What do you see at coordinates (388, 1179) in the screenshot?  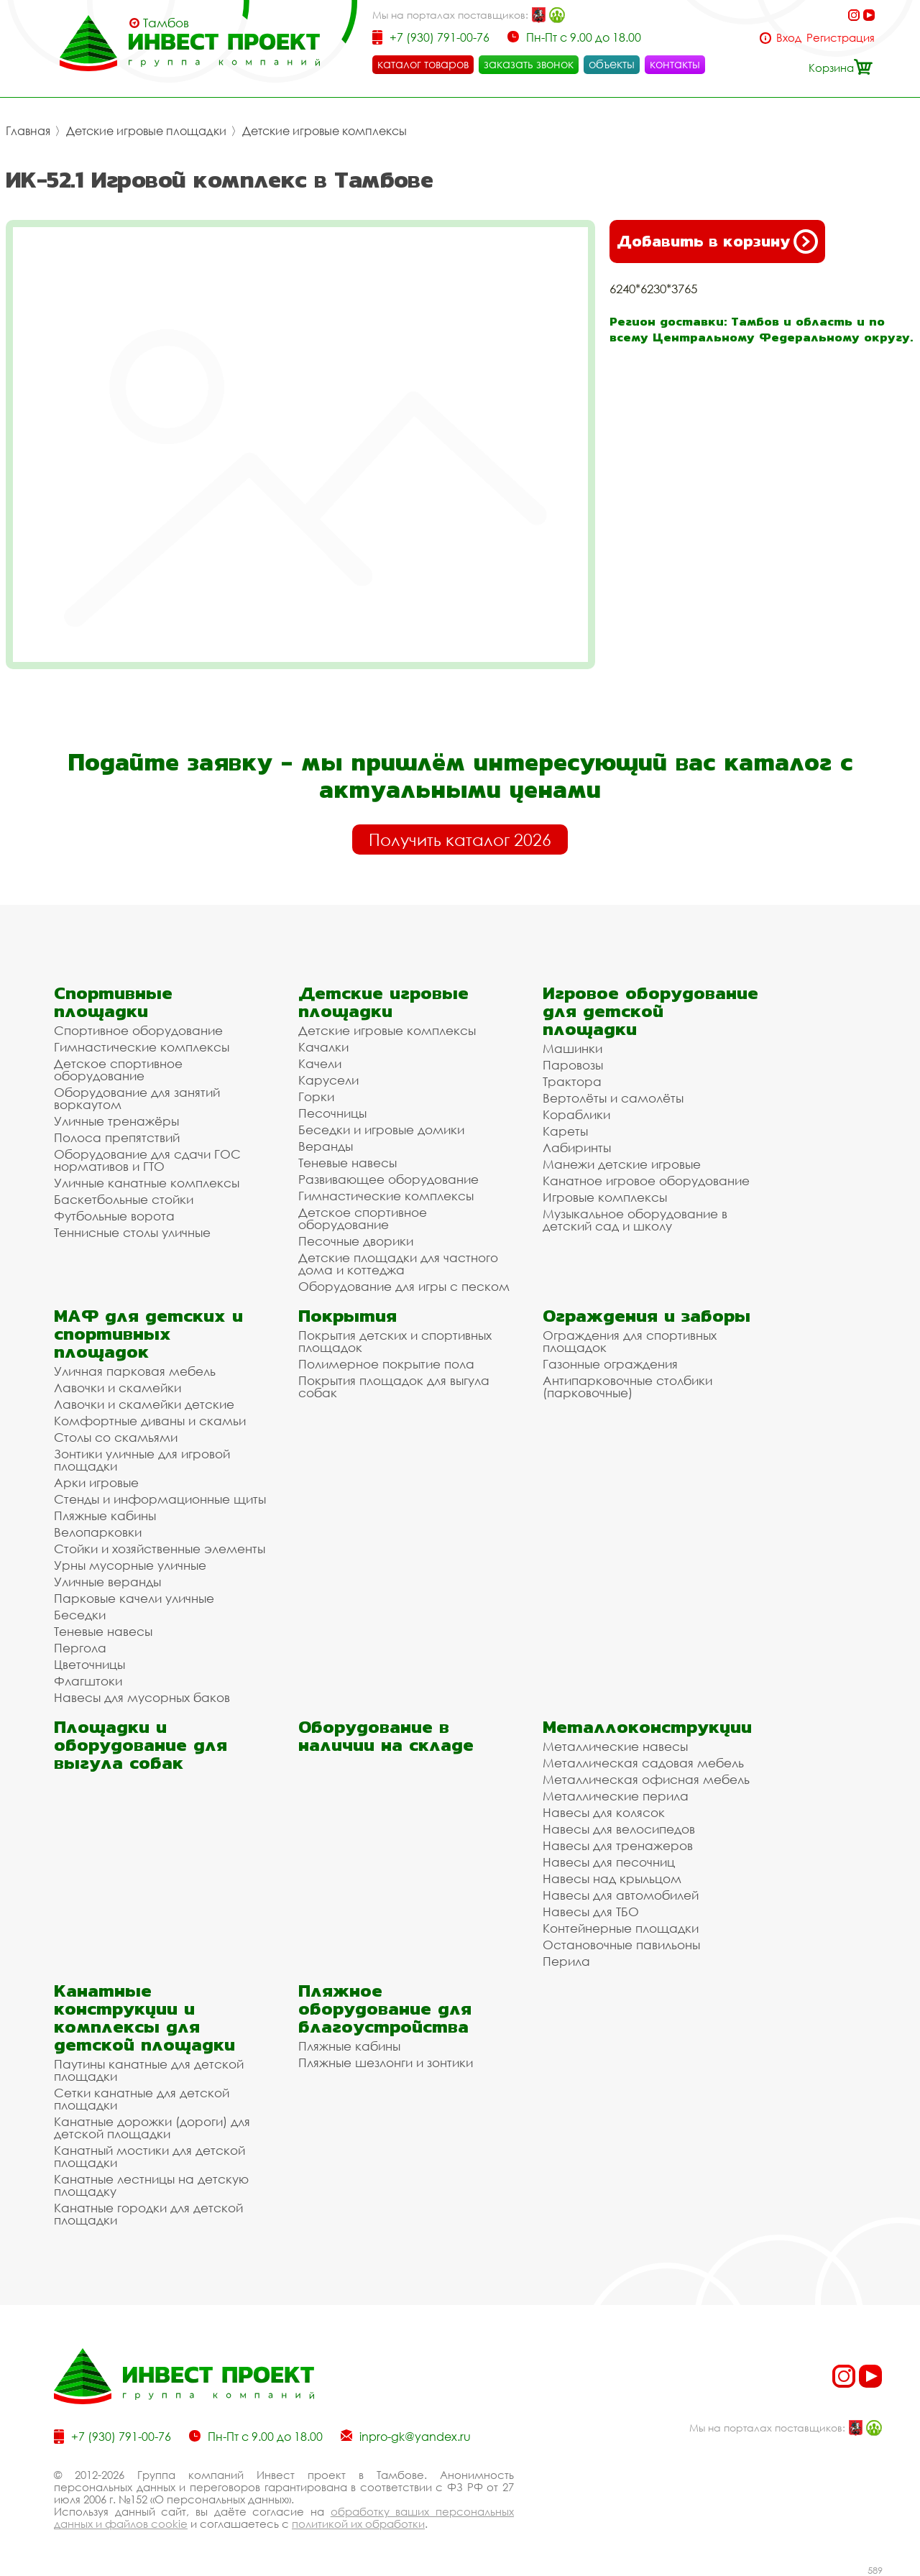 I see `Развивающее оборудование` at bounding box center [388, 1179].